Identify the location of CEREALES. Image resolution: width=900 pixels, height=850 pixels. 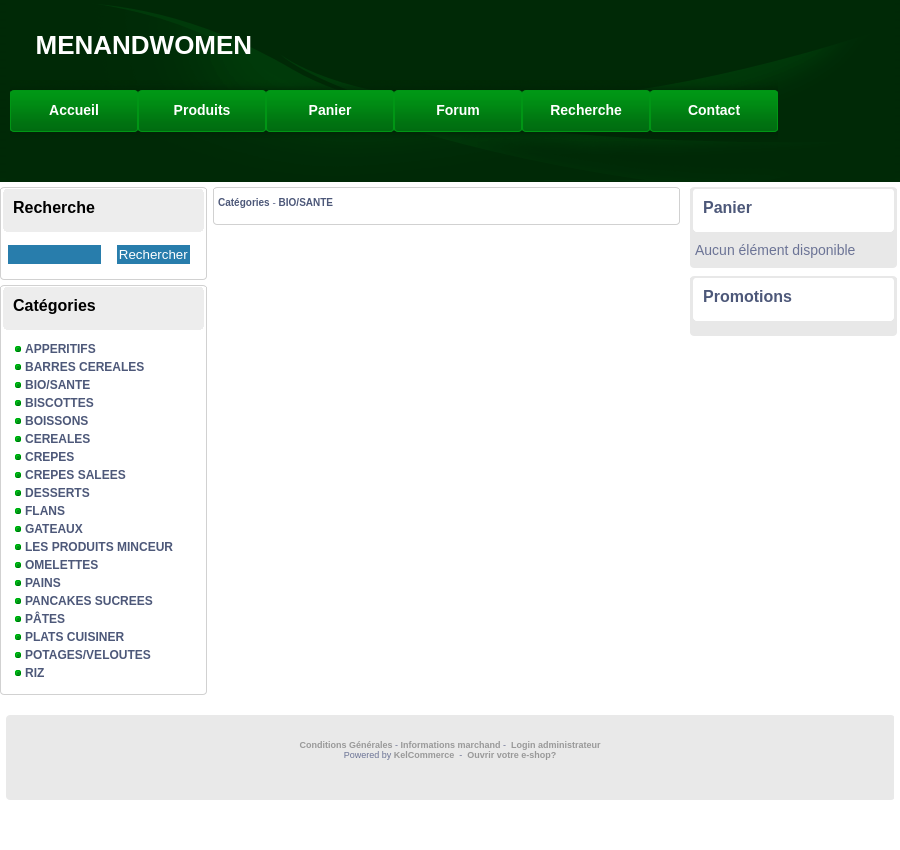
(57, 439).